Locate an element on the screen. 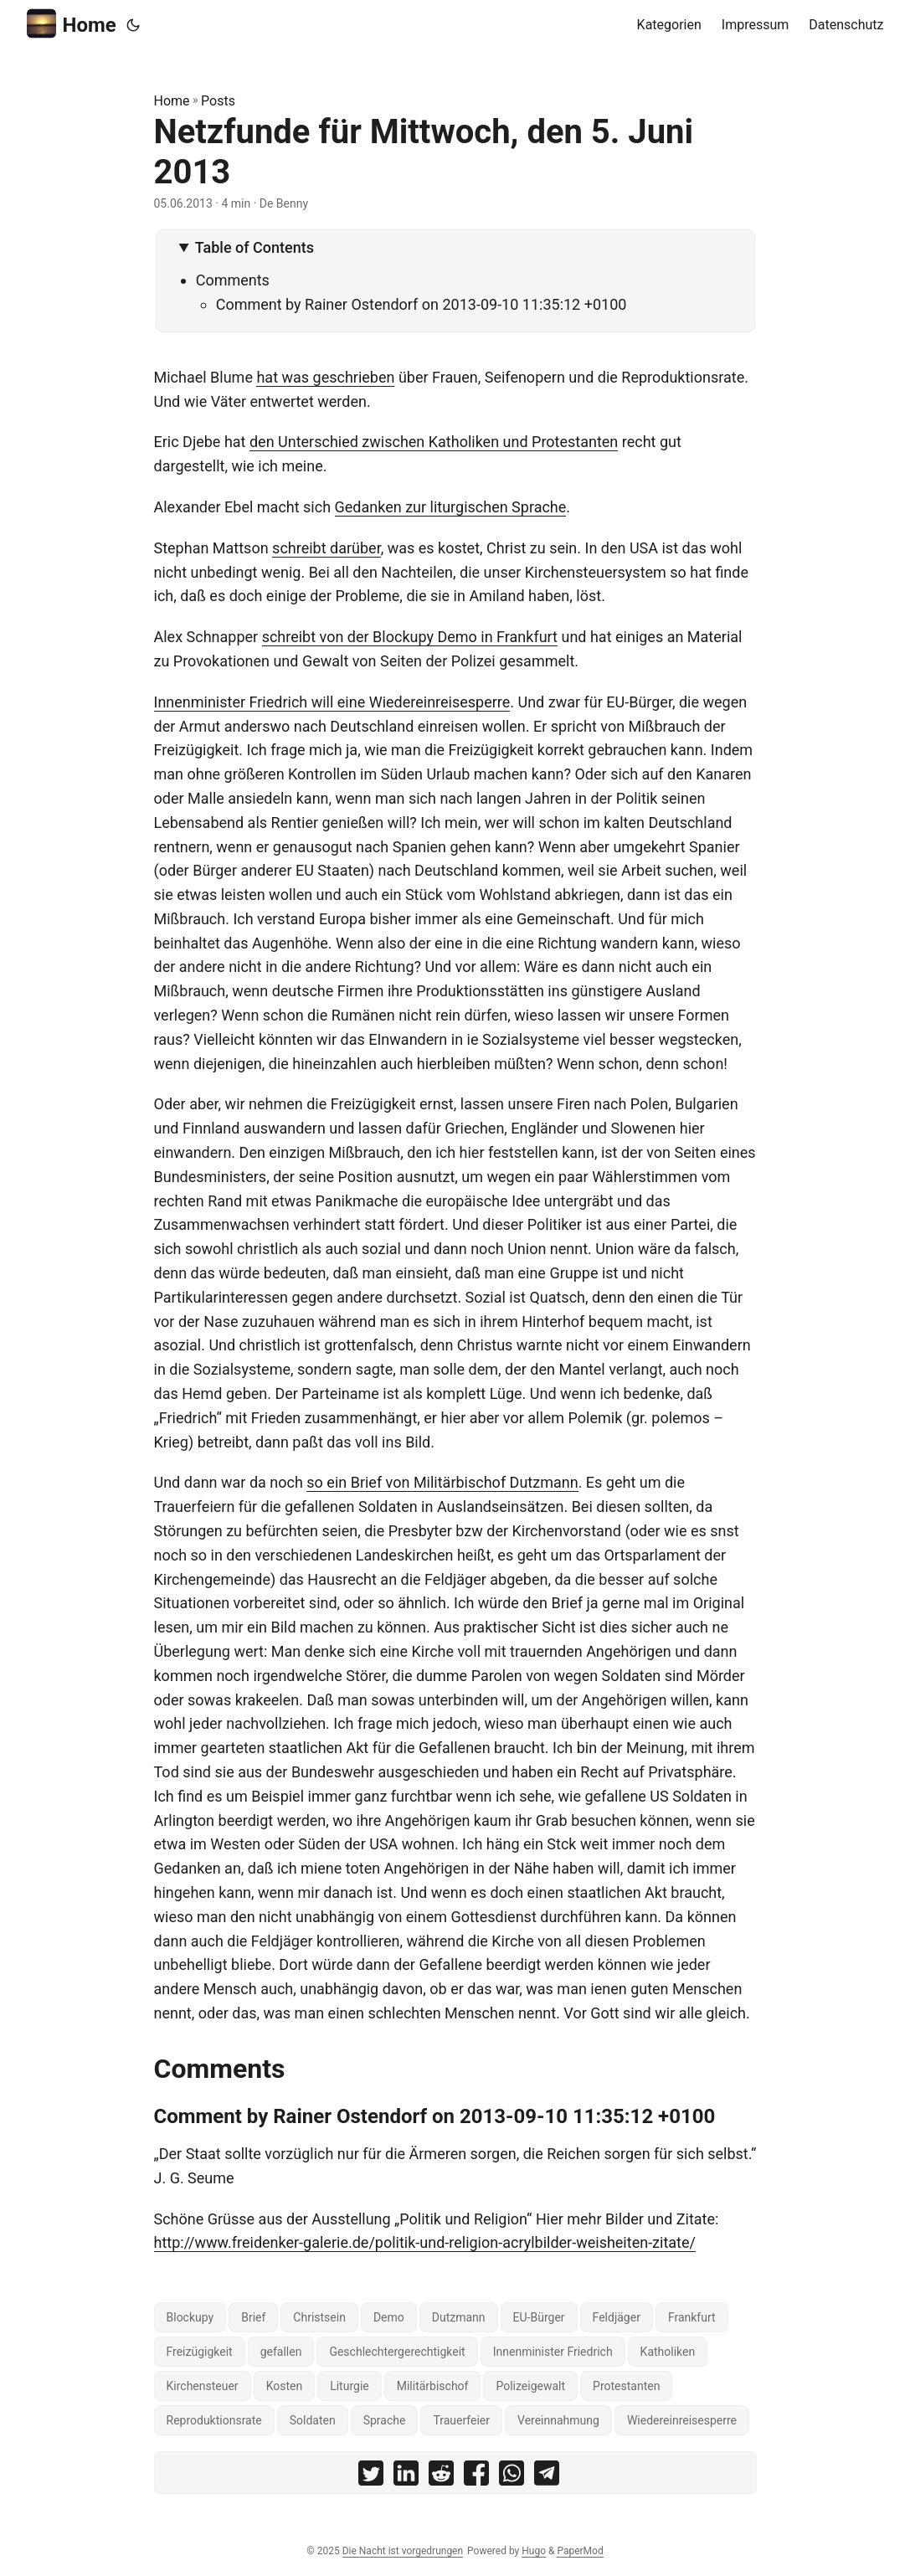 Image resolution: width=910 pixels, height=2576 pixels. Freizügigkeit is located at coordinates (200, 2351).